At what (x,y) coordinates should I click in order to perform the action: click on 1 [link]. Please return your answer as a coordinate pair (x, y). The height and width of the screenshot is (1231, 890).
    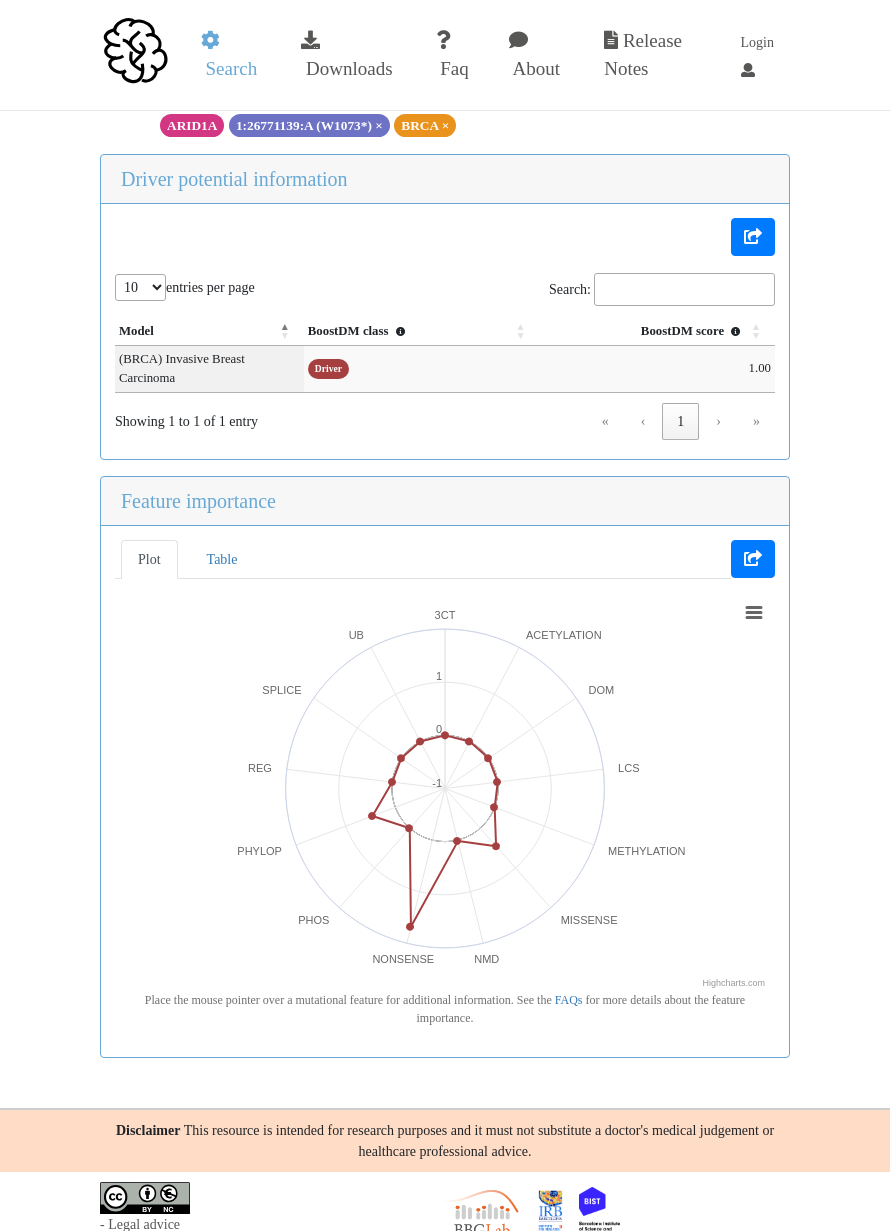
    Looking at the image, I should click on (680, 402).